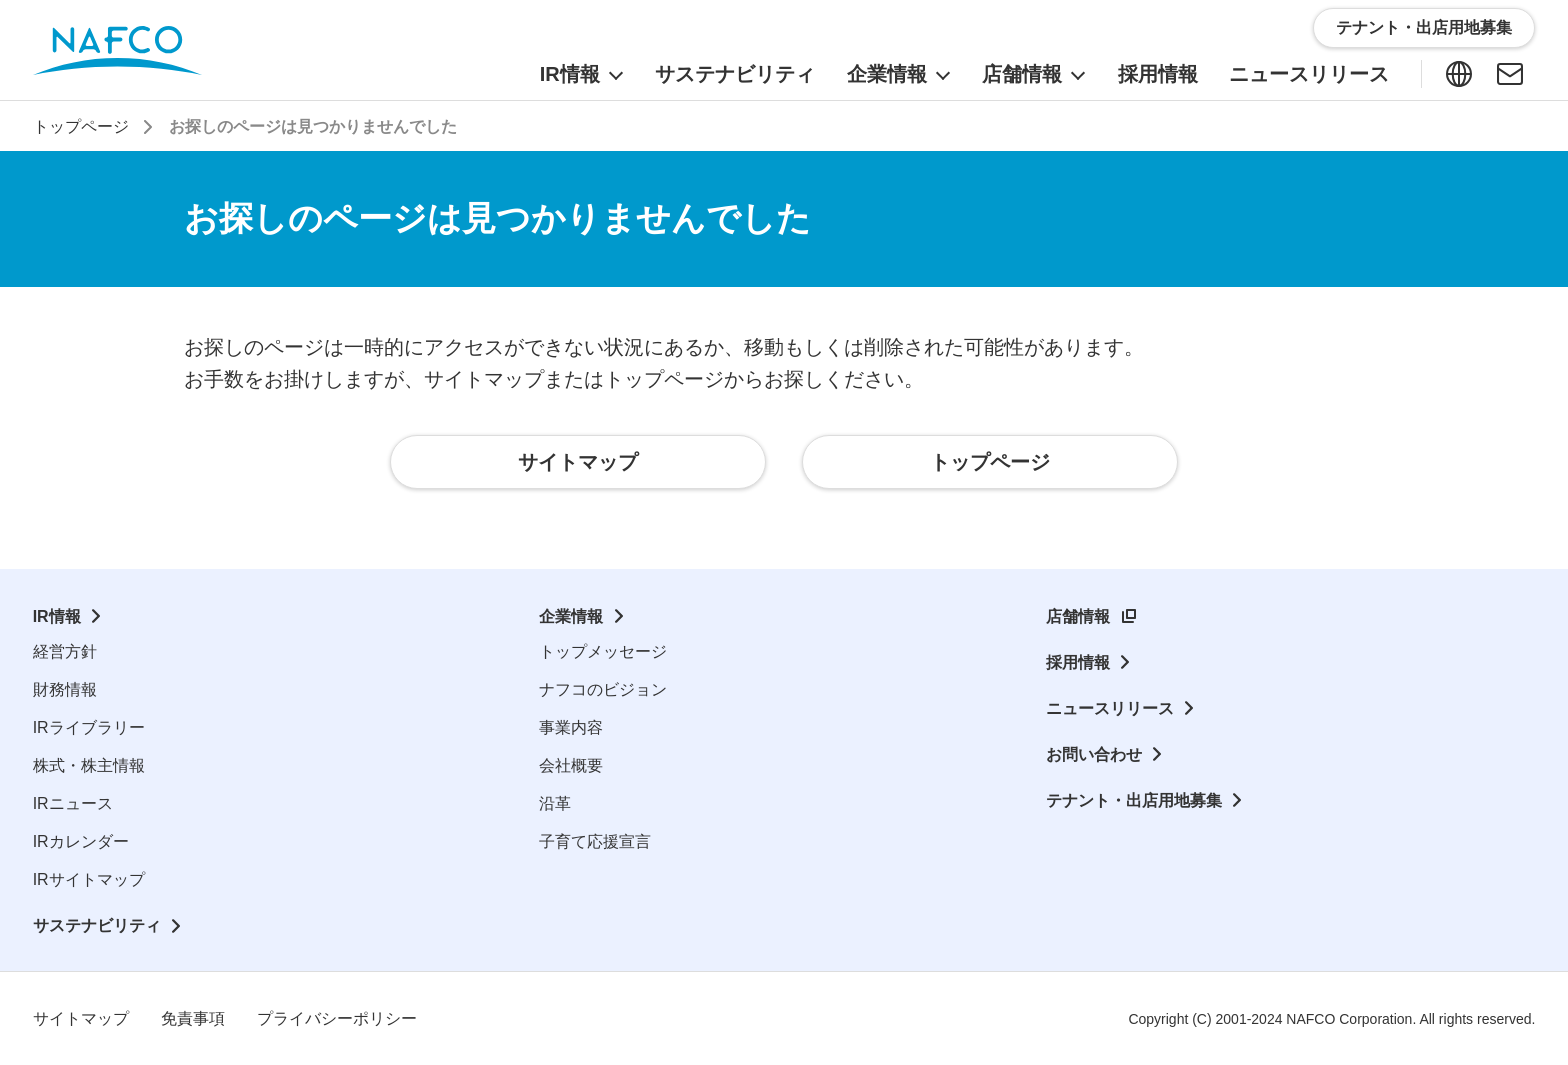  I want to click on 店舗情報, so click(1078, 616).